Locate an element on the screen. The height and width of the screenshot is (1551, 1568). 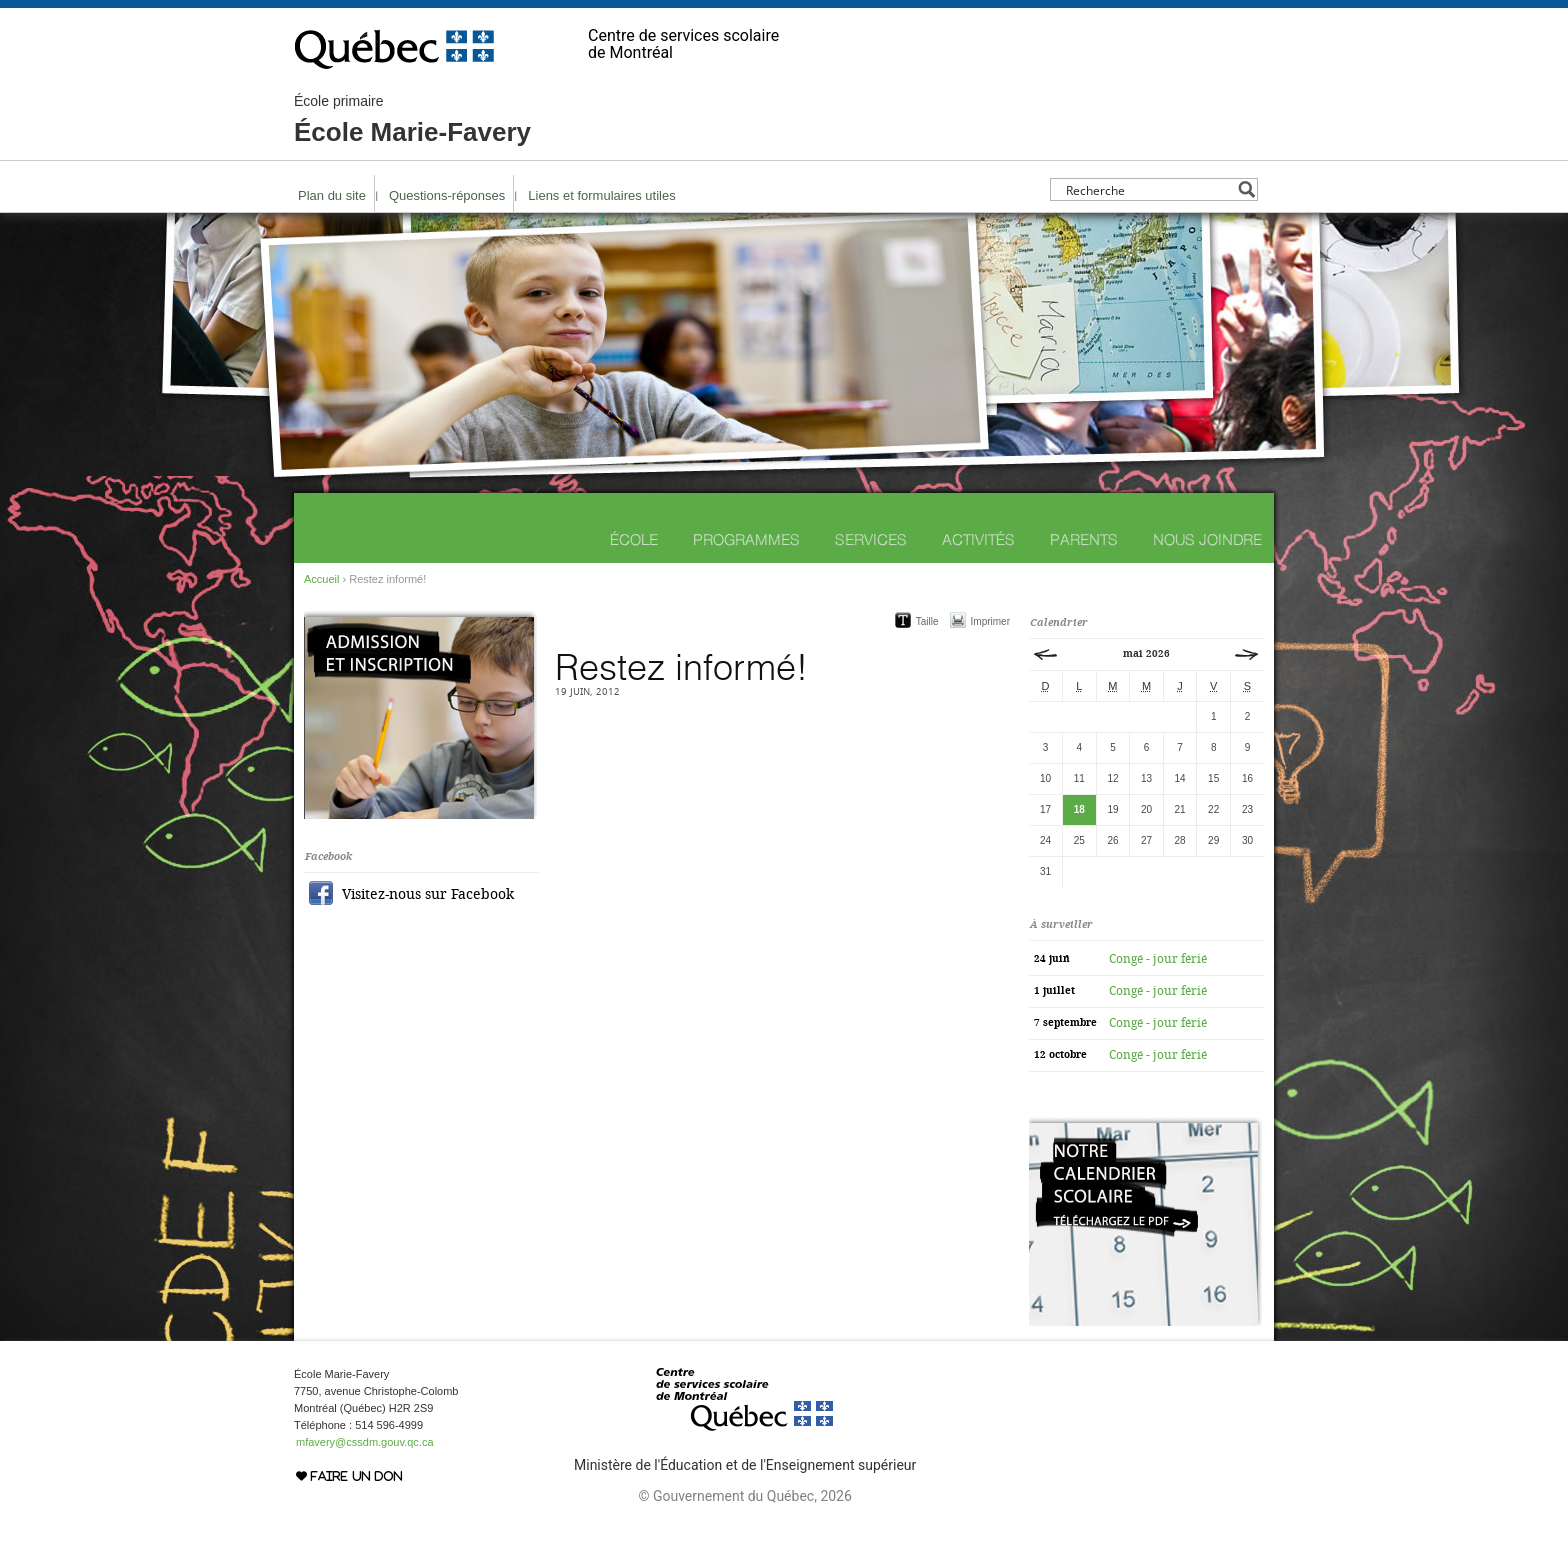
Questions-réponses is located at coordinates (447, 195).